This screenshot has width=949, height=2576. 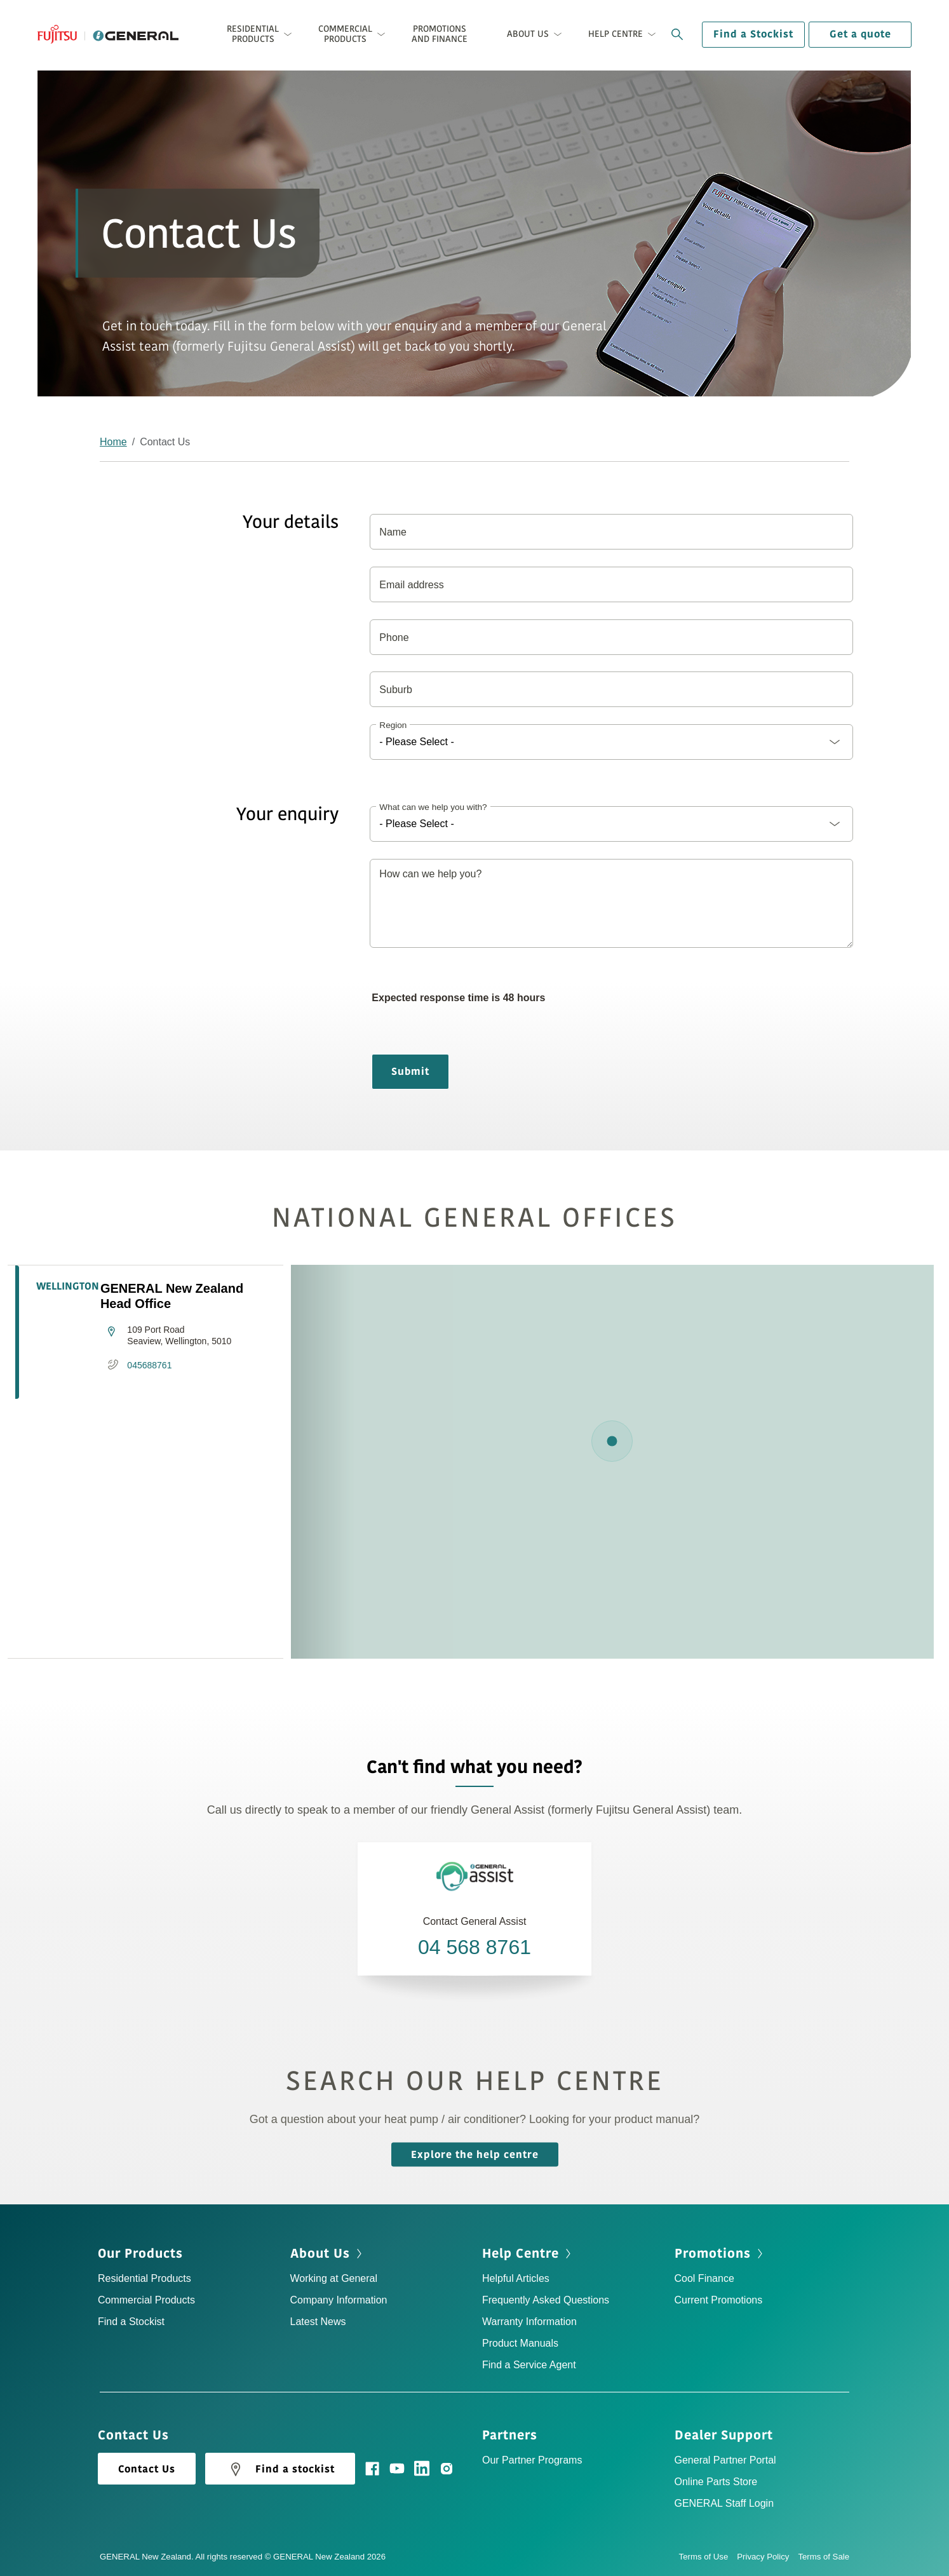 I want to click on Terms of Use, so click(x=708, y=2556).